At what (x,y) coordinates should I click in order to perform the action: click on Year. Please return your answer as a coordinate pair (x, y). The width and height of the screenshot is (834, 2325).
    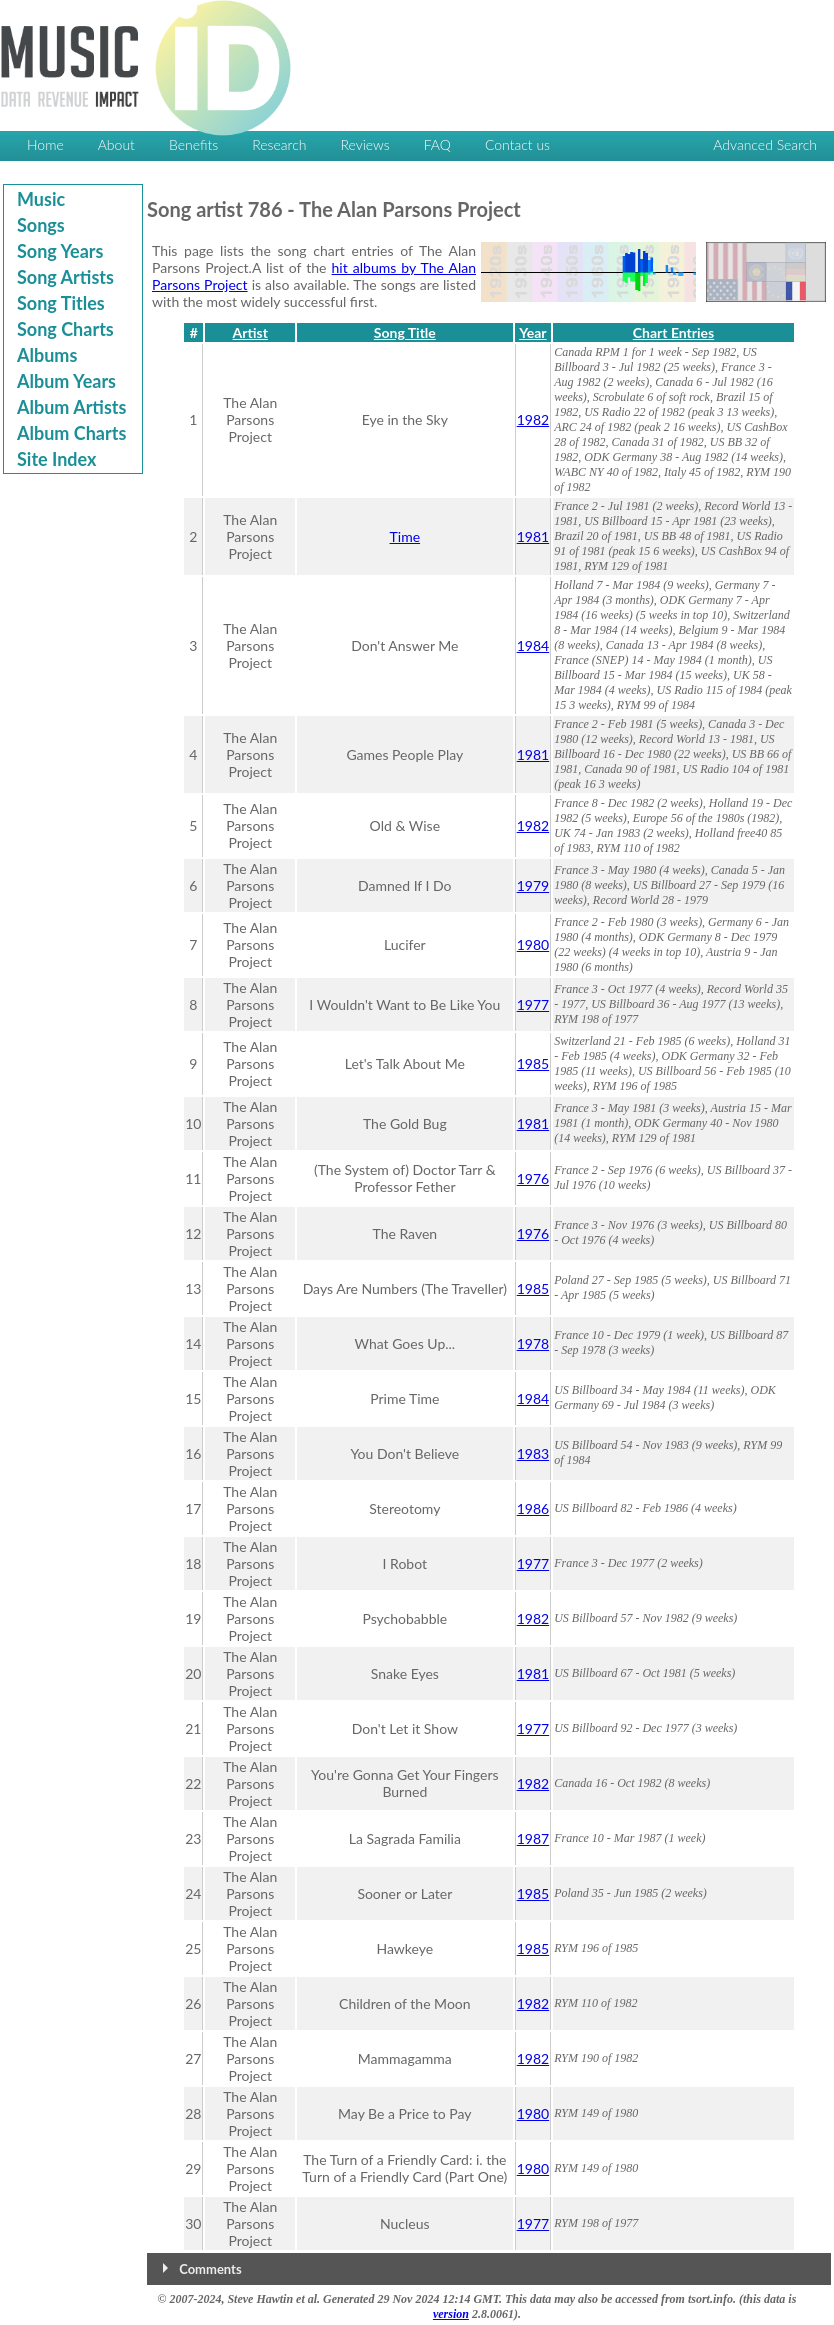
    Looking at the image, I should click on (532, 332).